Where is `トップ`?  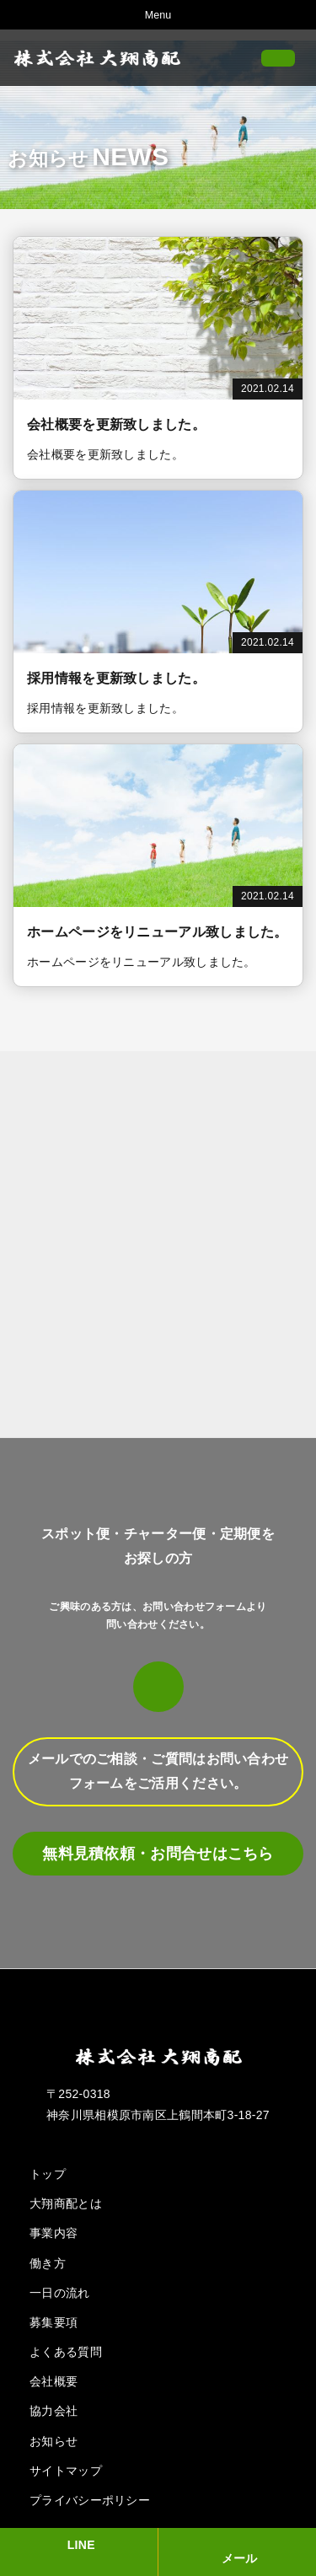
トップ is located at coordinates (47, 2174).